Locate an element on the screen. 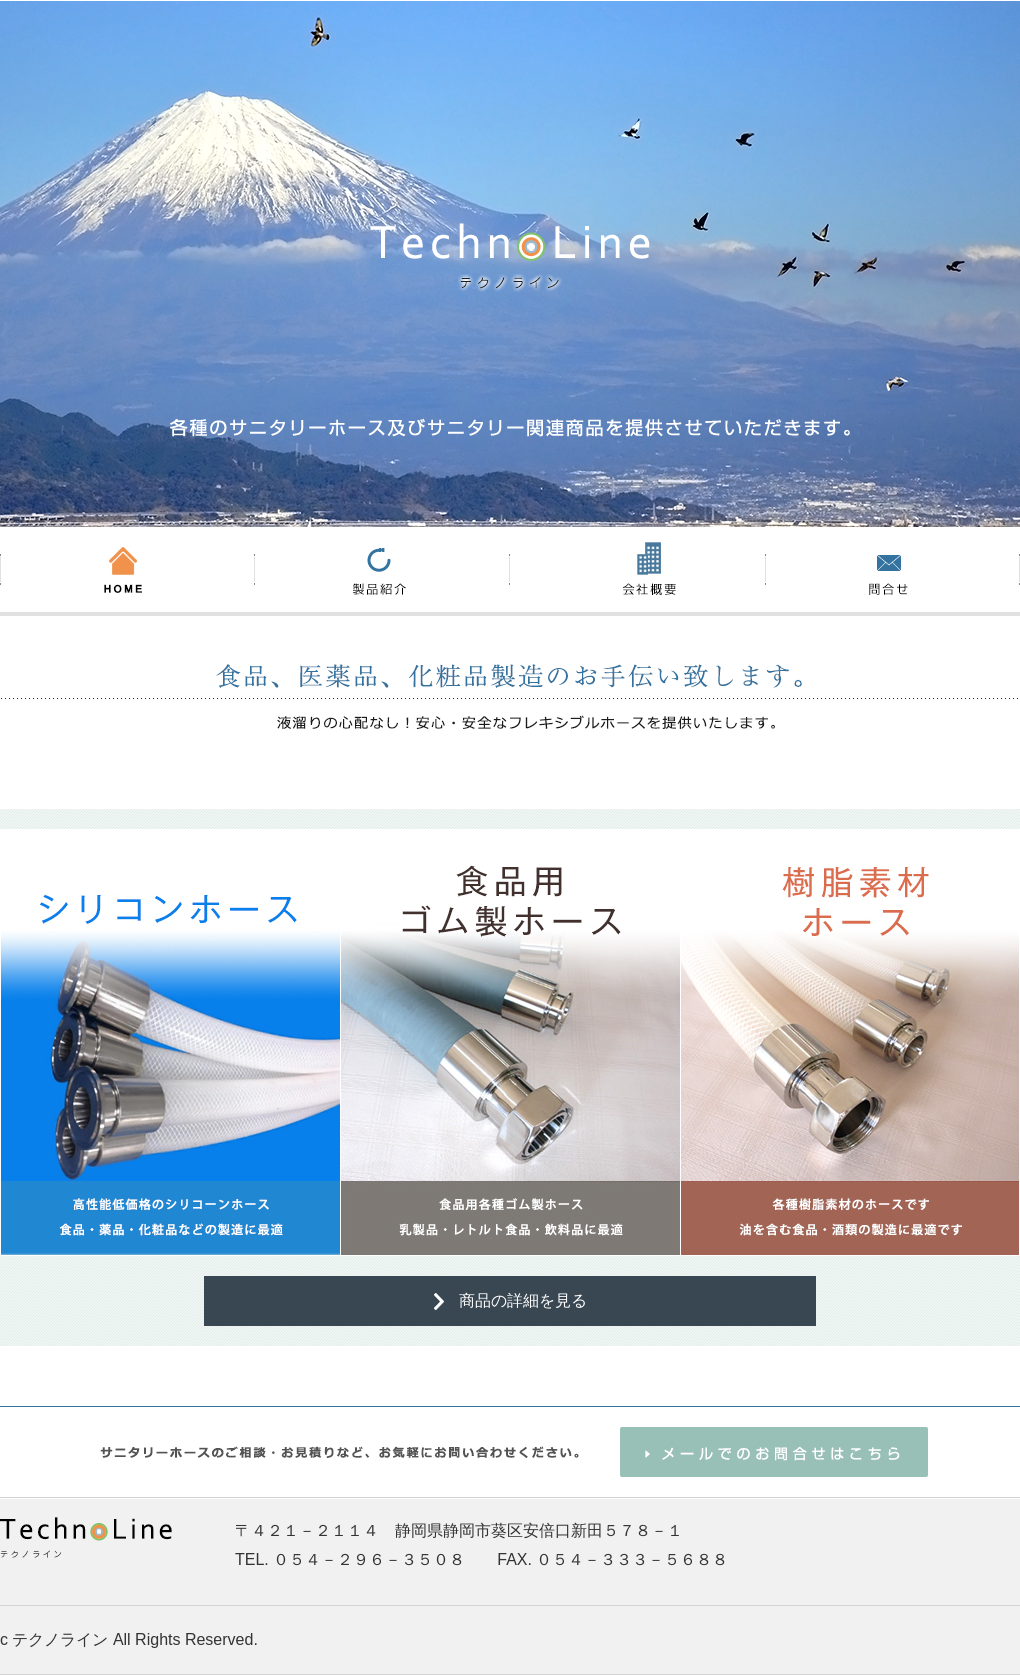 The width and height of the screenshot is (1020, 1675). お問い合わせ is located at coordinates (892, 569).